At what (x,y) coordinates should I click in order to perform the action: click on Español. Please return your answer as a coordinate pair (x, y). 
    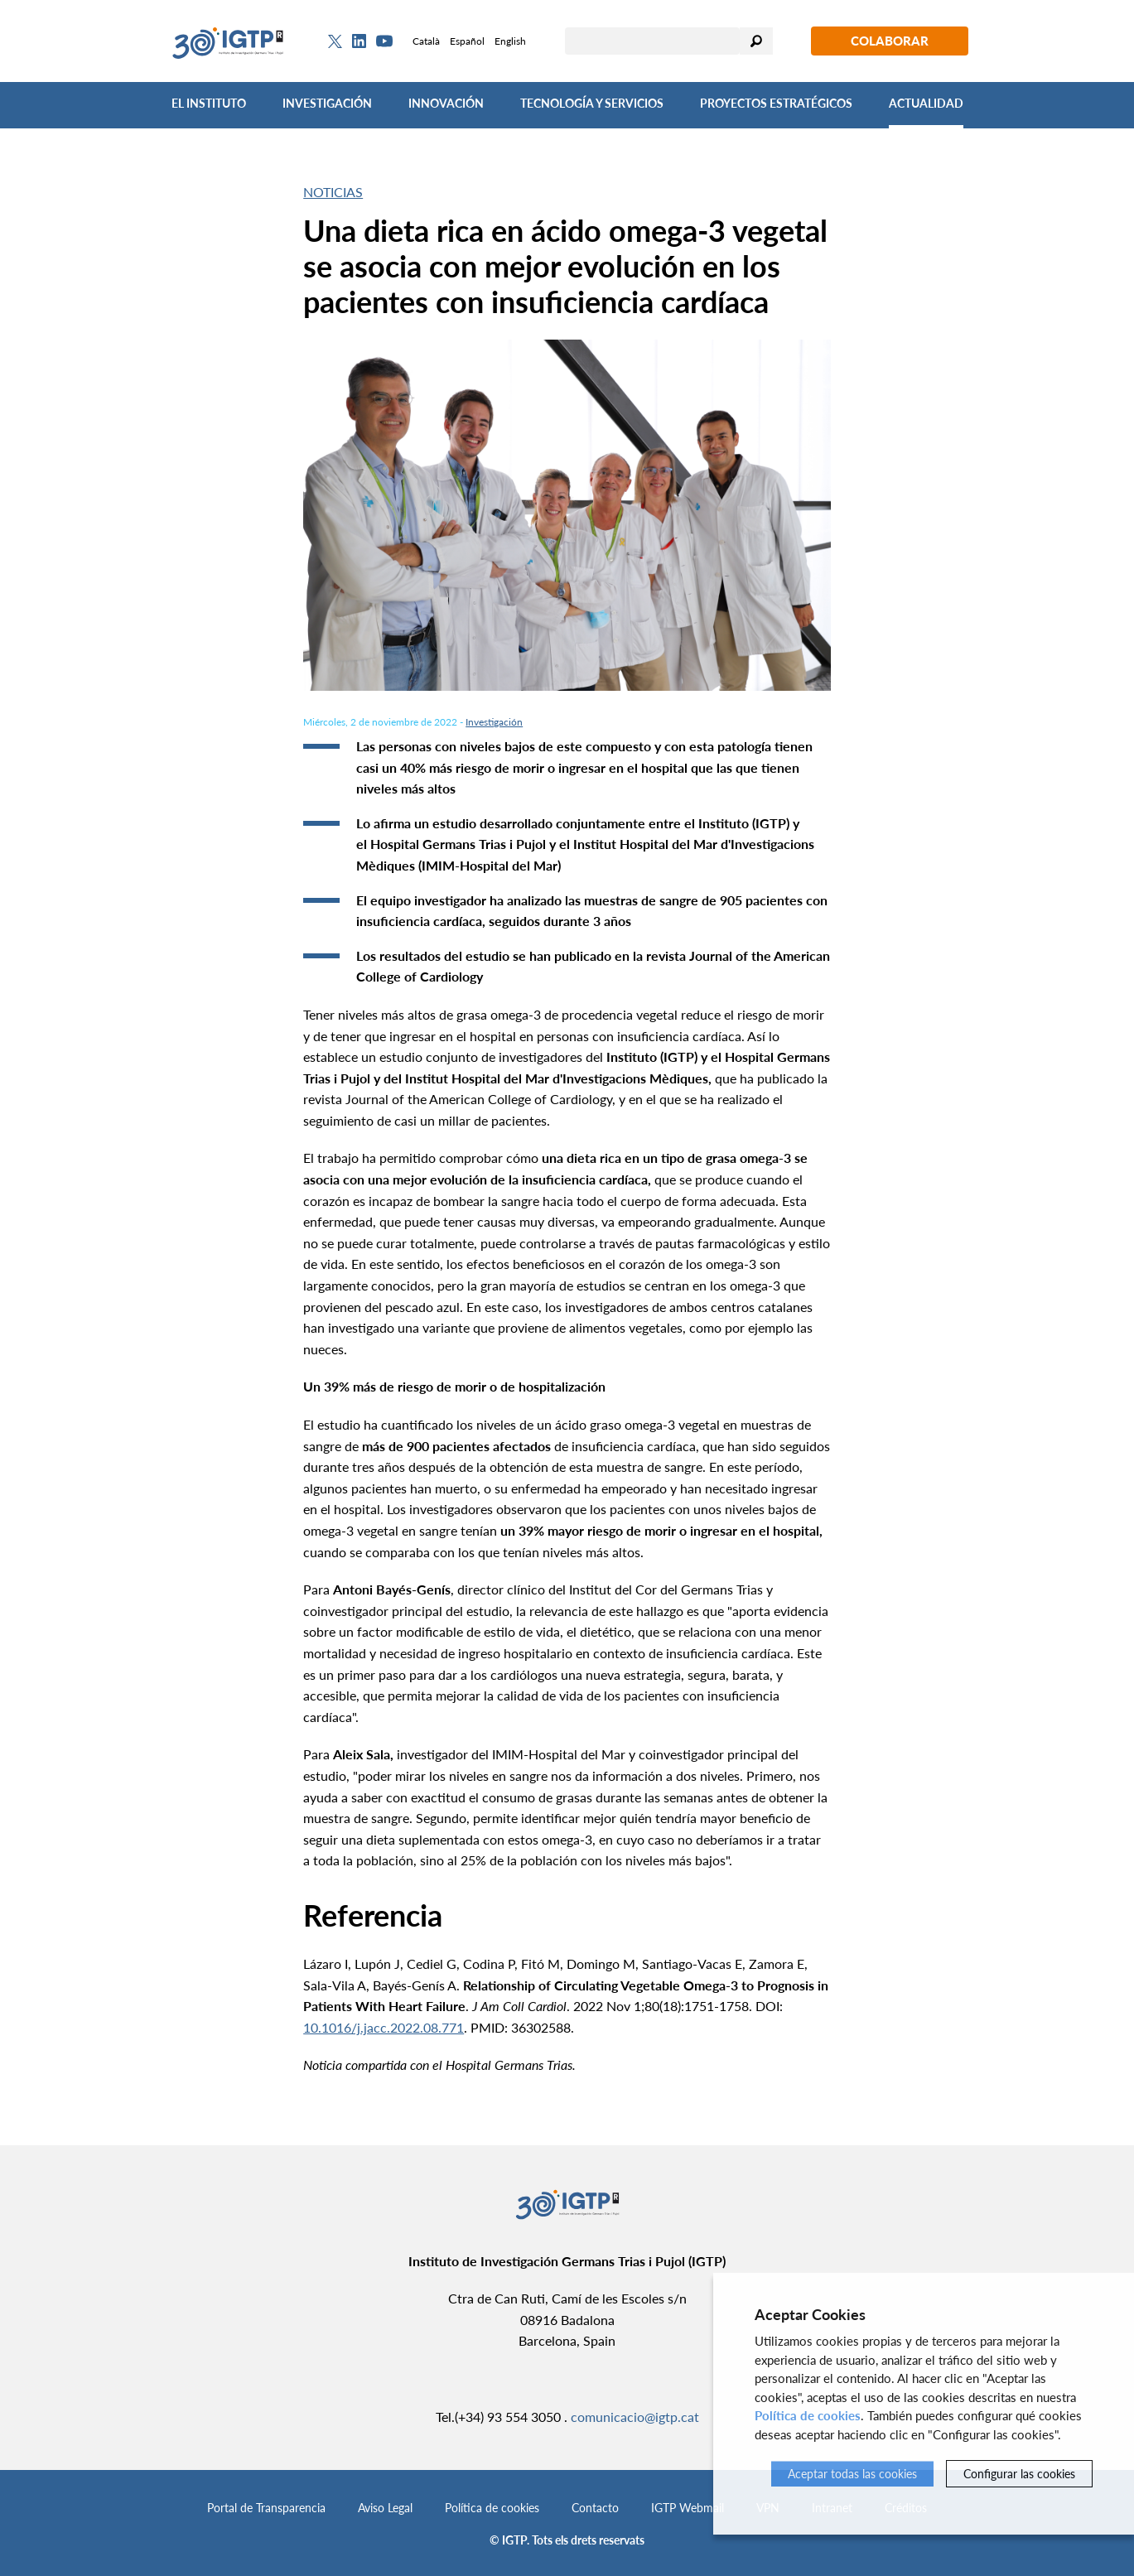
    Looking at the image, I should click on (467, 41).